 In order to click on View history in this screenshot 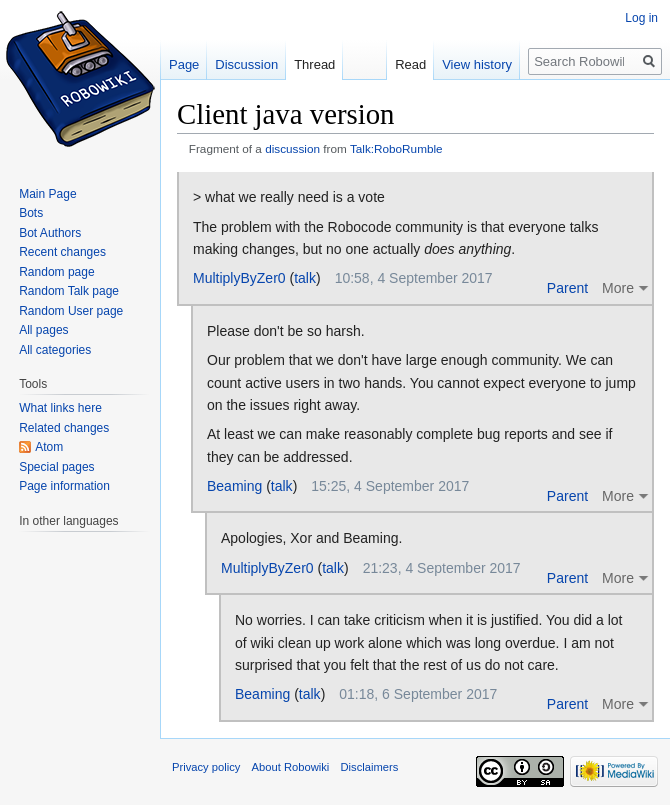, I will do `click(477, 64)`.